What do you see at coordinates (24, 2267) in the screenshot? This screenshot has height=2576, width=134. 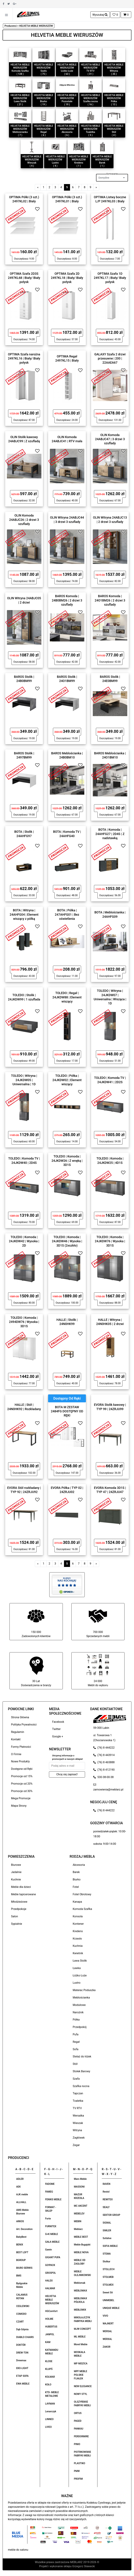 I see `BIURO SERWIS` at bounding box center [24, 2267].